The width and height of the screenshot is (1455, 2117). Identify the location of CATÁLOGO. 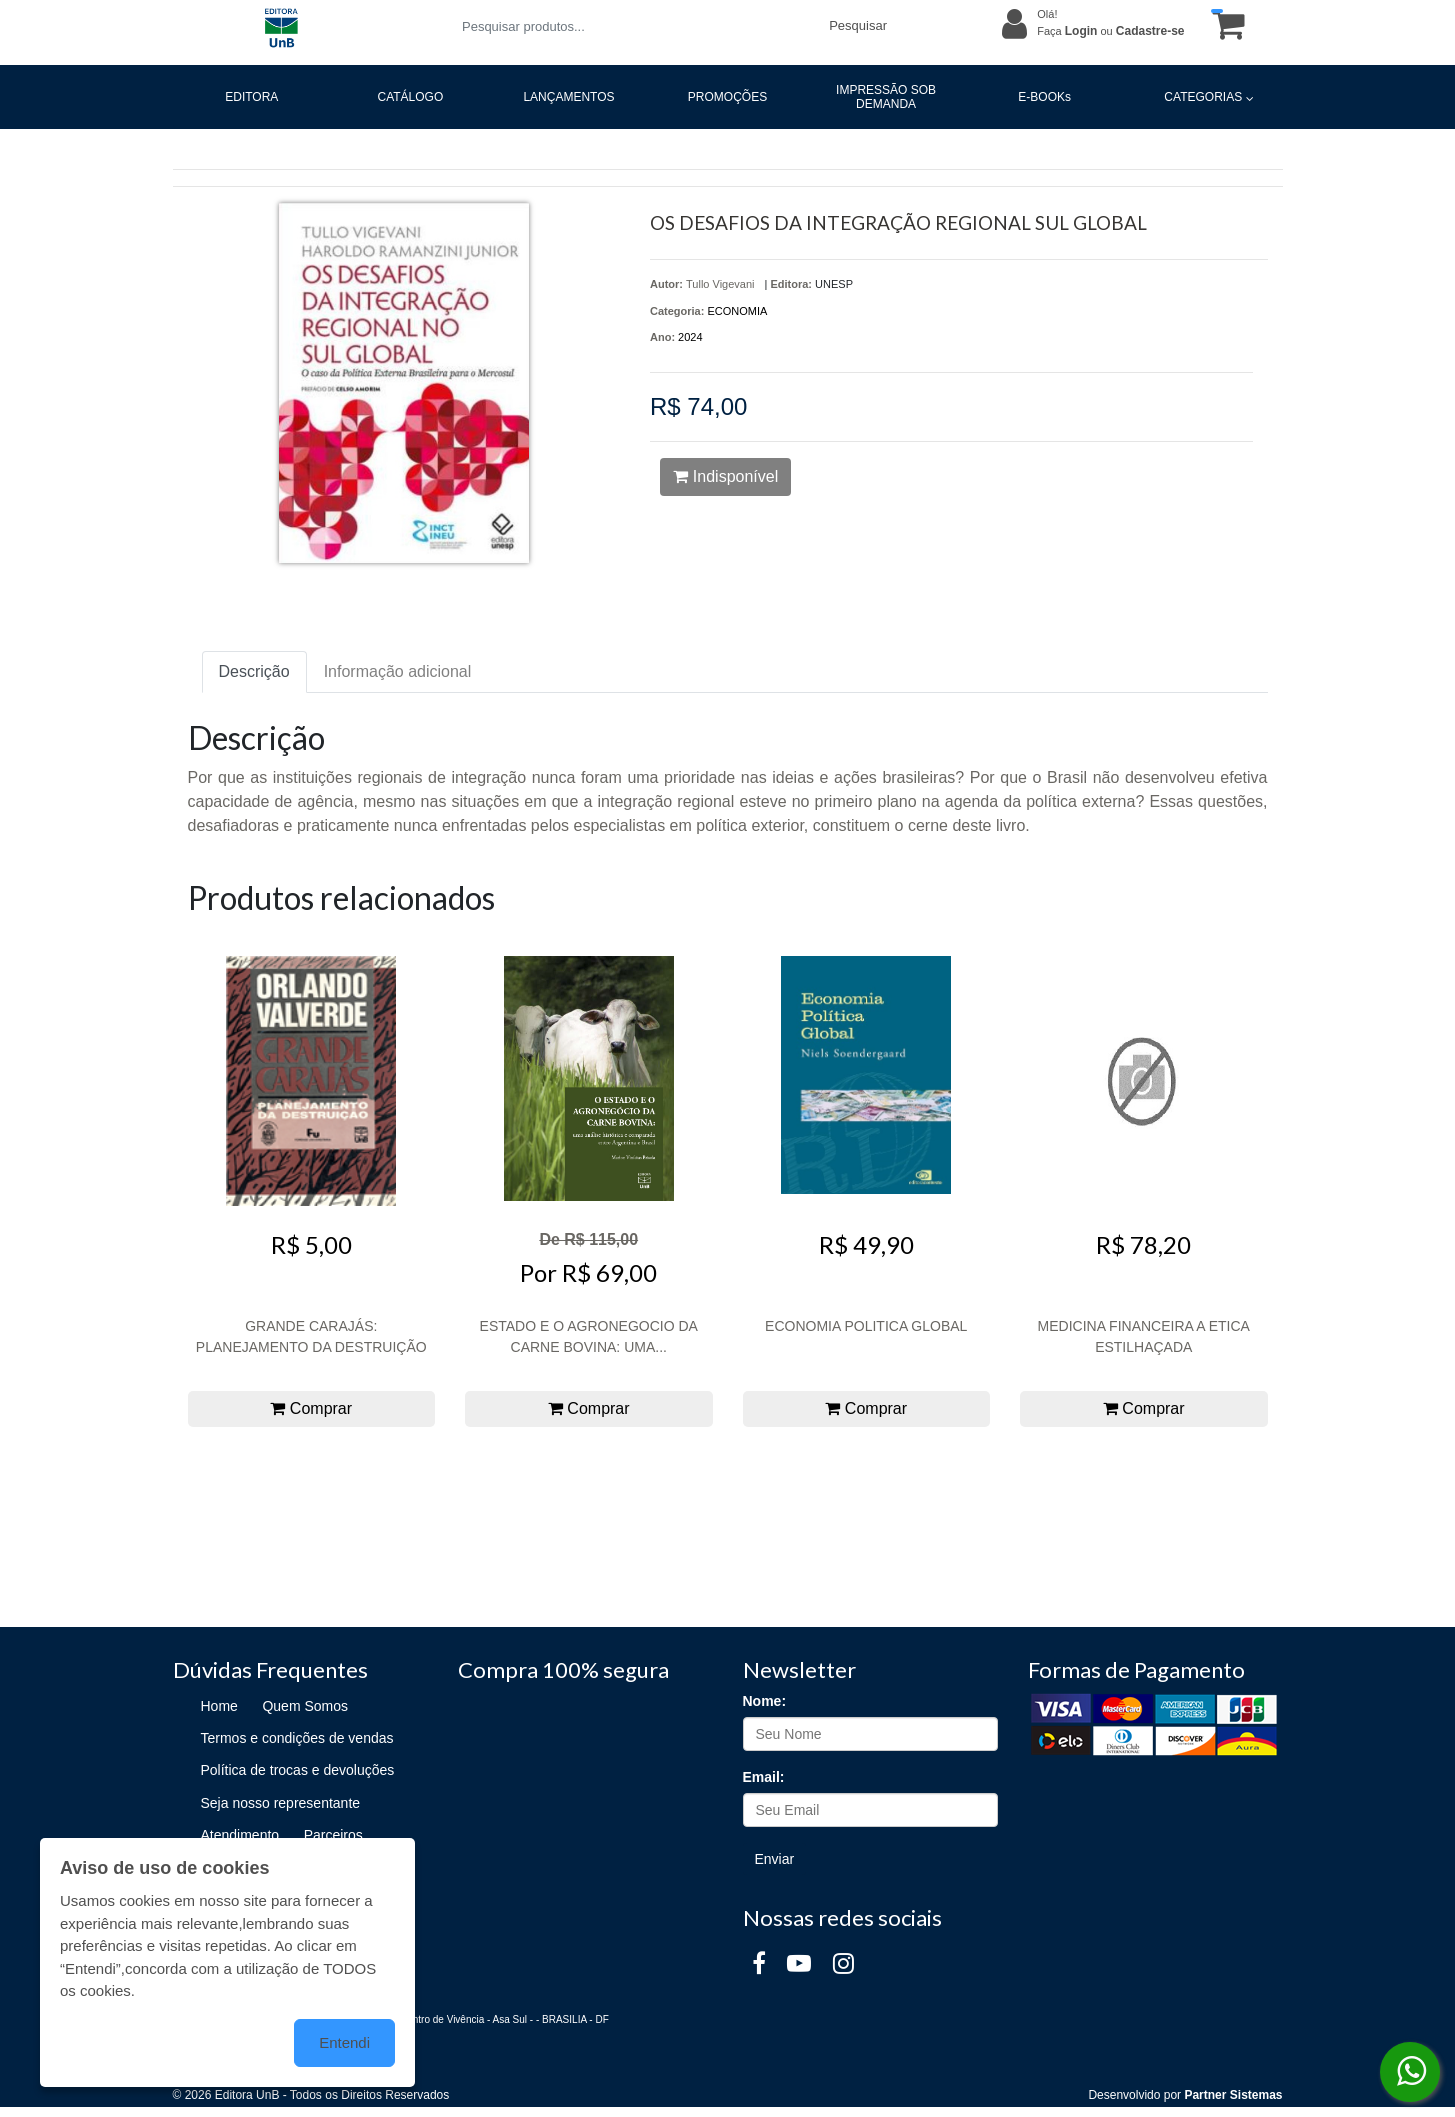
(410, 97).